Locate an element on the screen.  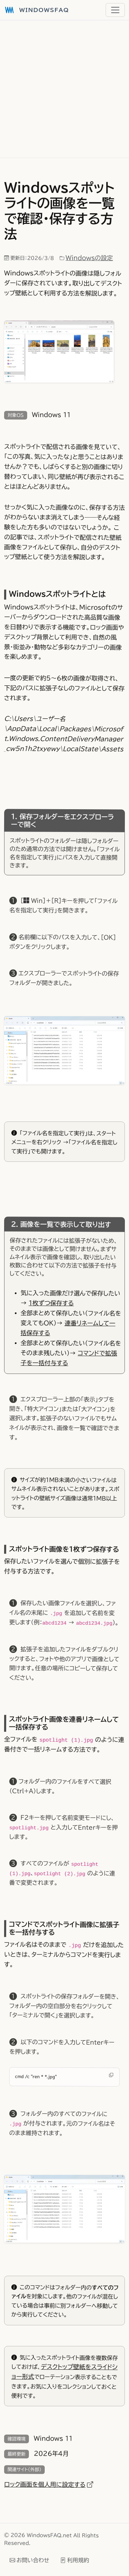
利用規約 is located at coordinates (74, 2560).